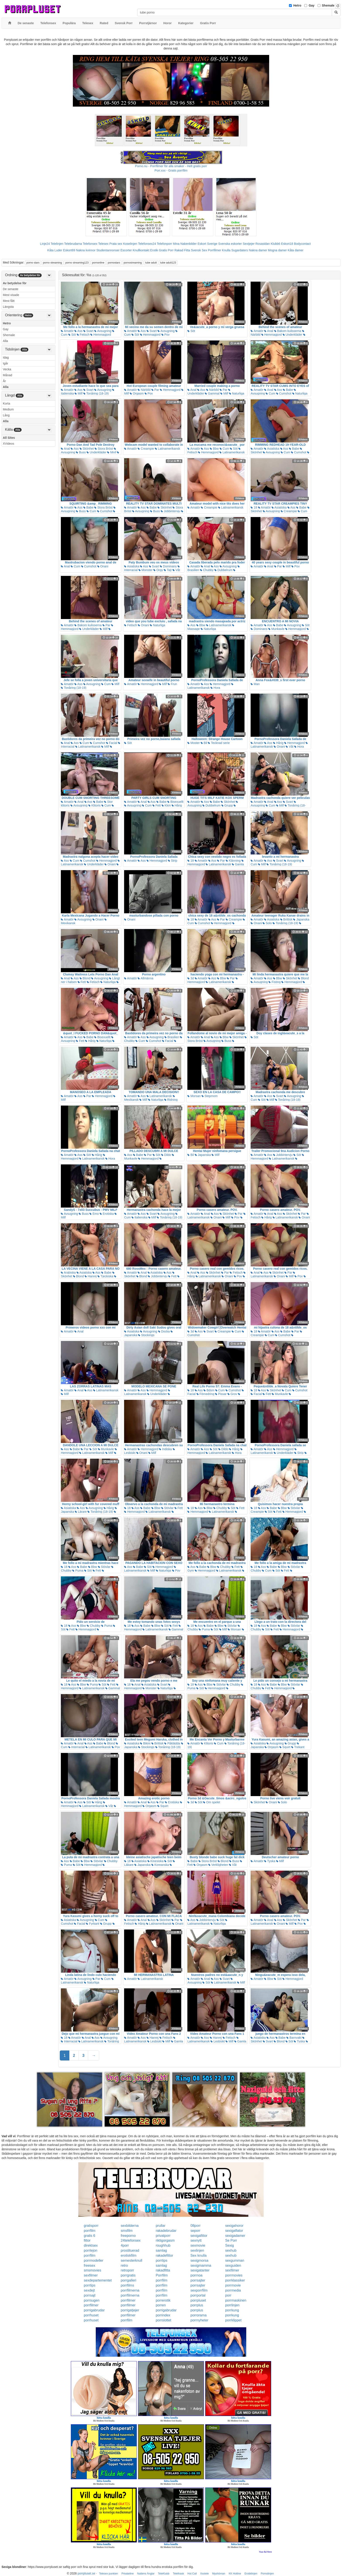  What do you see at coordinates (269, 1861) in the screenshot?
I see `Tyska` at bounding box center [269, 1861].